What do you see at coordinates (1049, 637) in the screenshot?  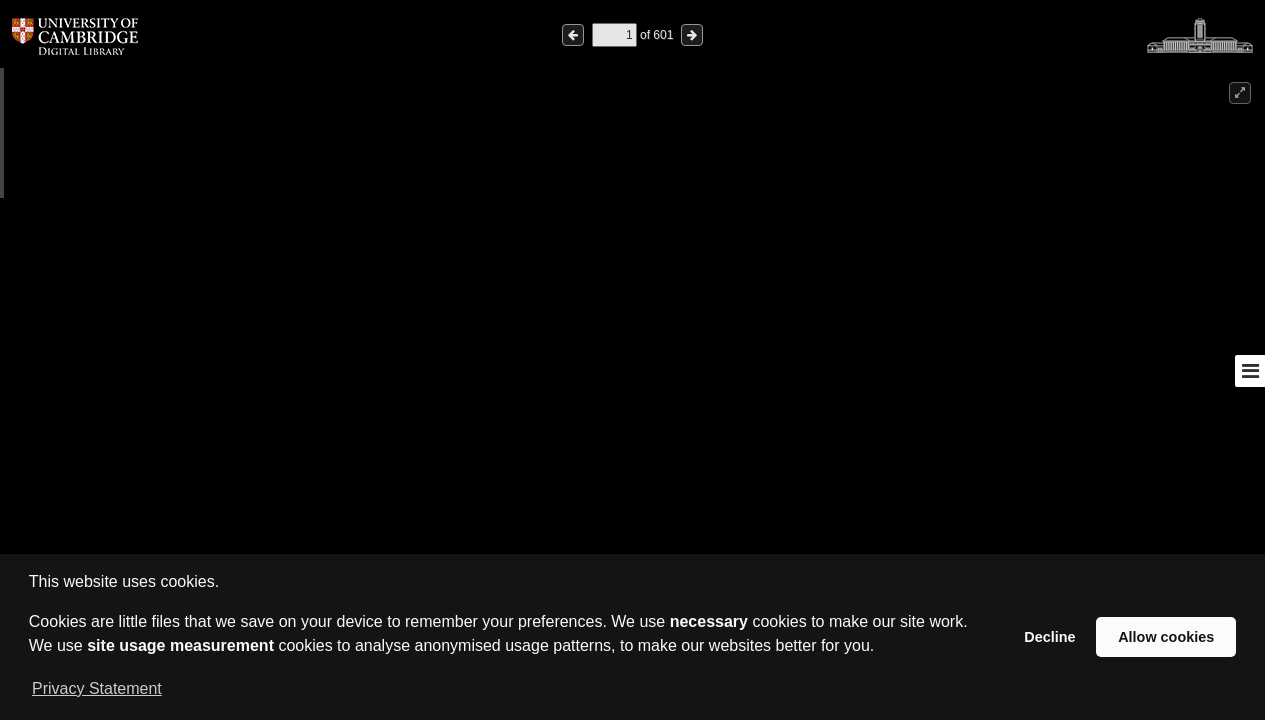 I see `Decline [button]` at bounding box center [1049, 637].